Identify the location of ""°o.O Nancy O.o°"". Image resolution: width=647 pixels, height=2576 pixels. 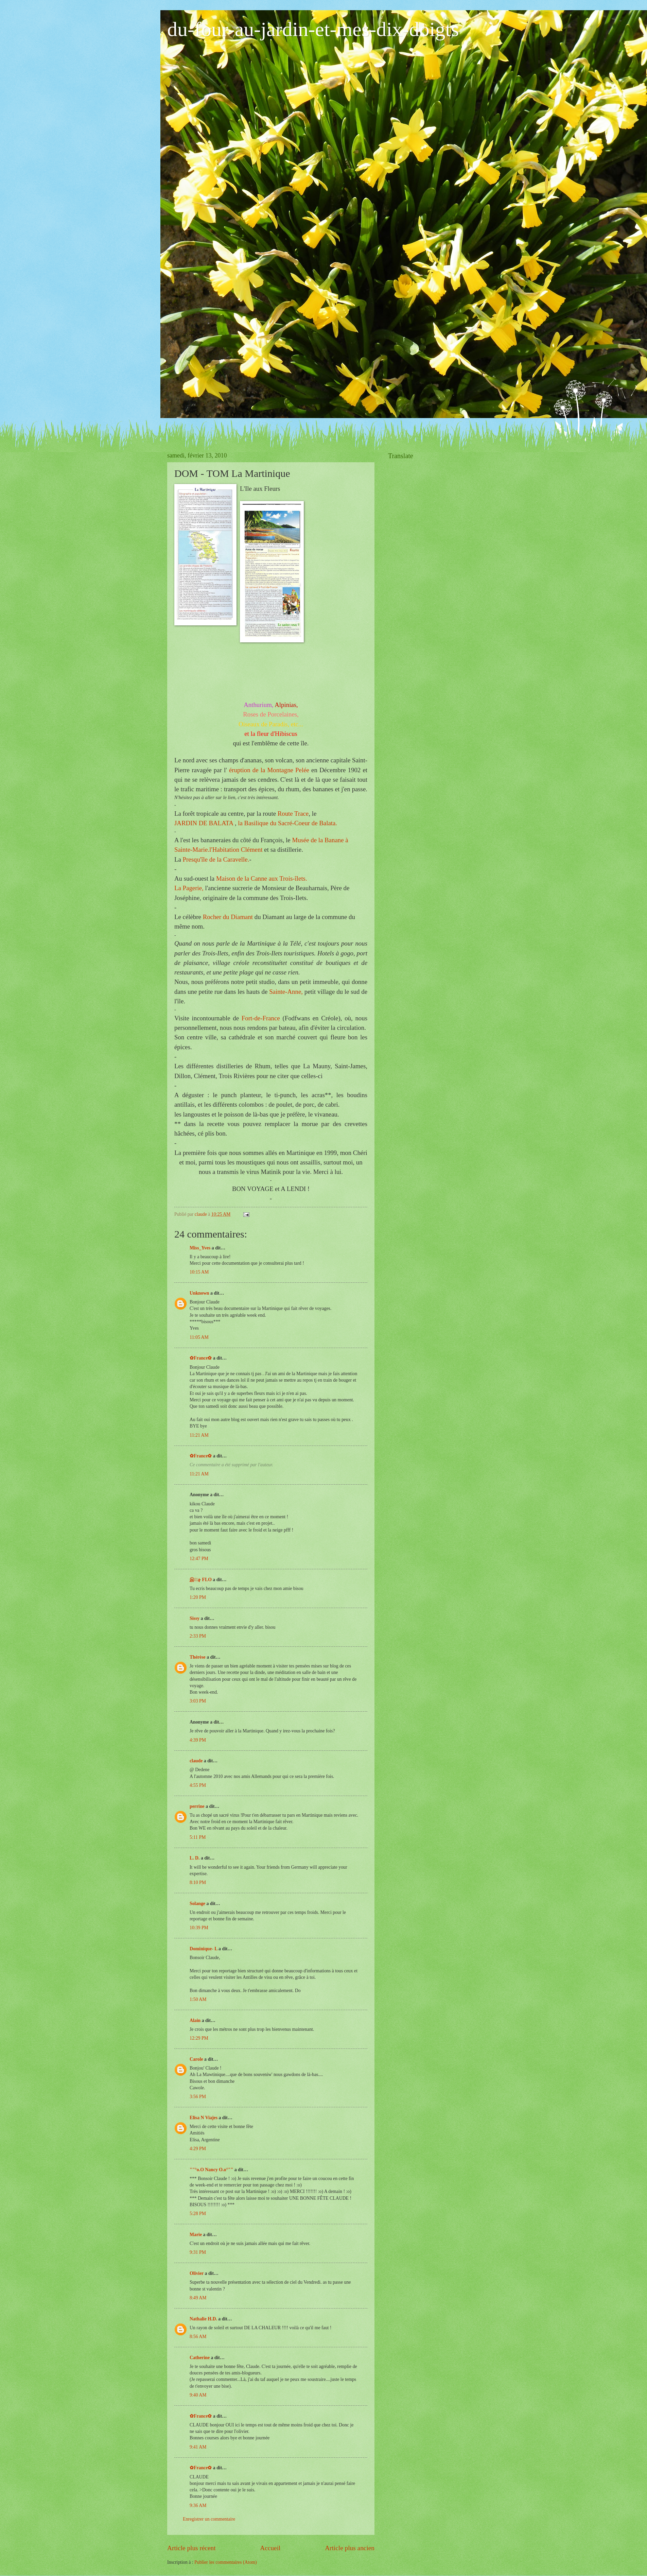
(211, 2169).